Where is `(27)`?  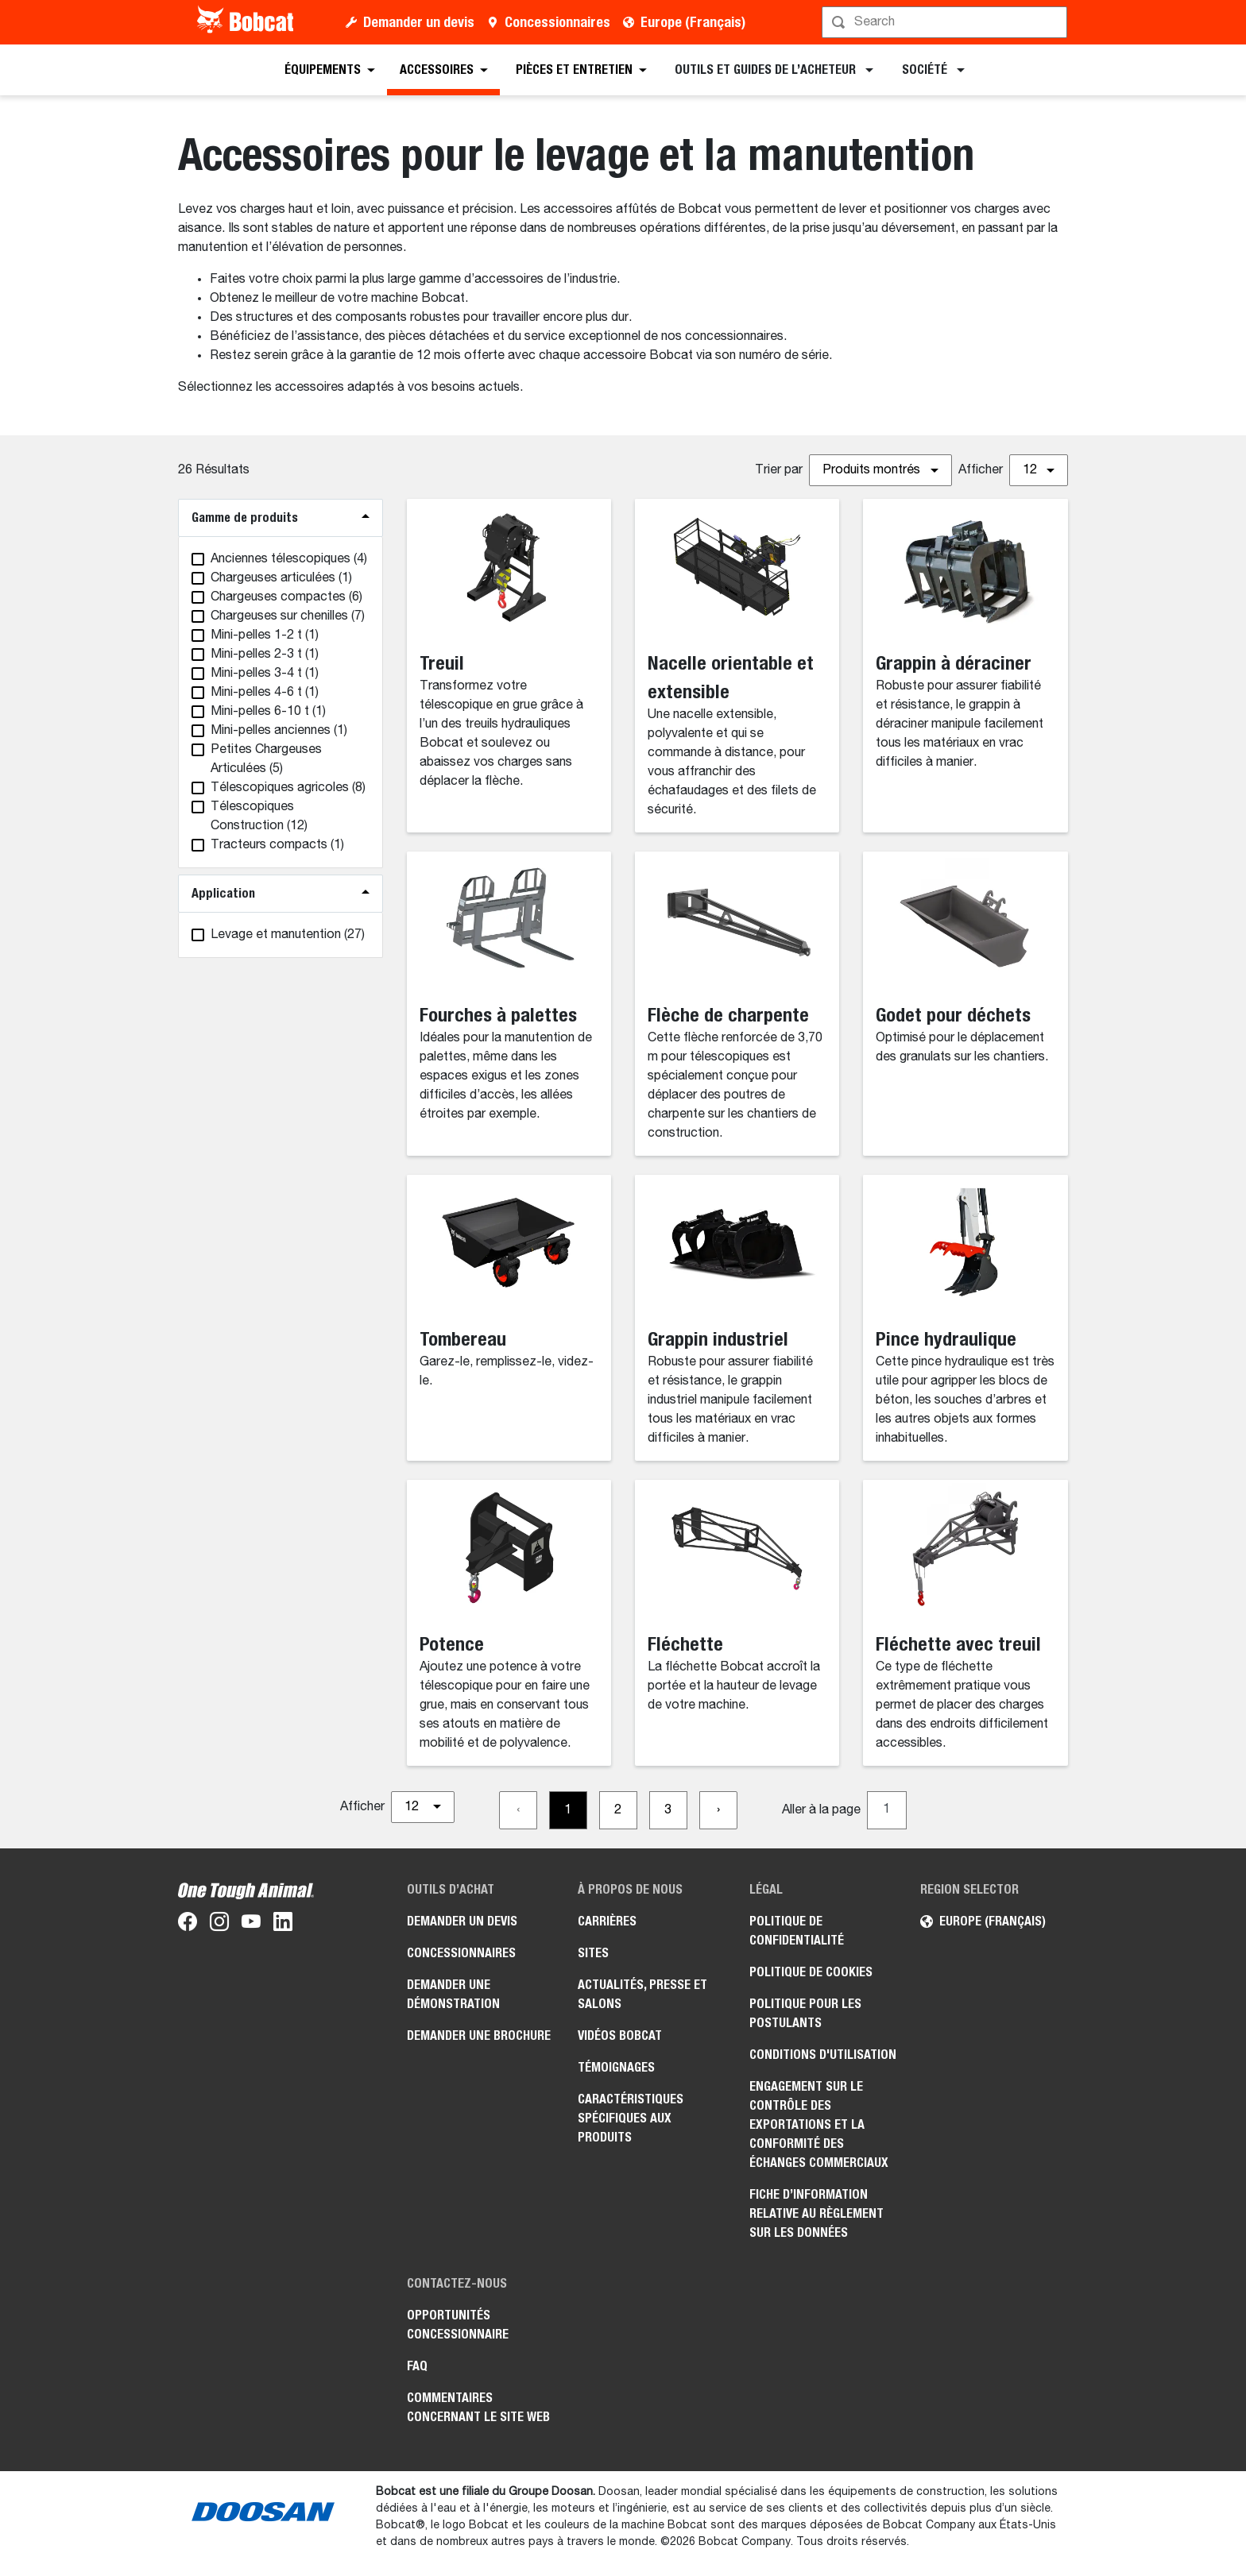
(27) is located at coordinates (288, 935).